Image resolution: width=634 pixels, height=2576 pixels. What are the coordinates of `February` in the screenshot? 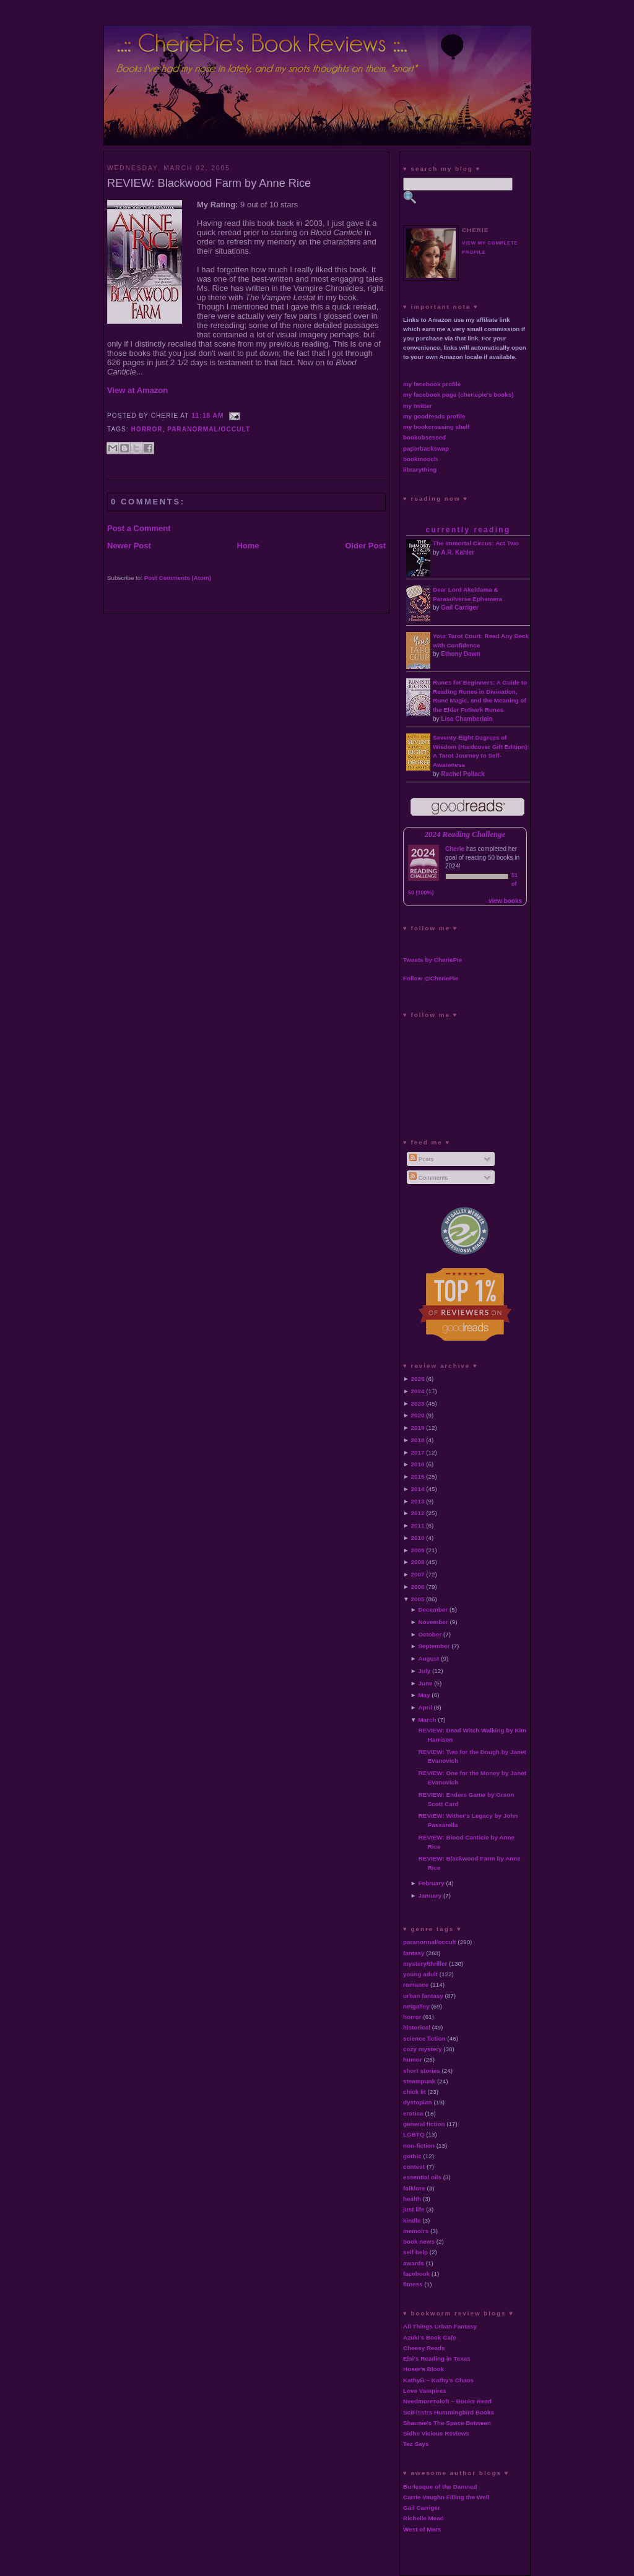 It's located at (431, 1883).